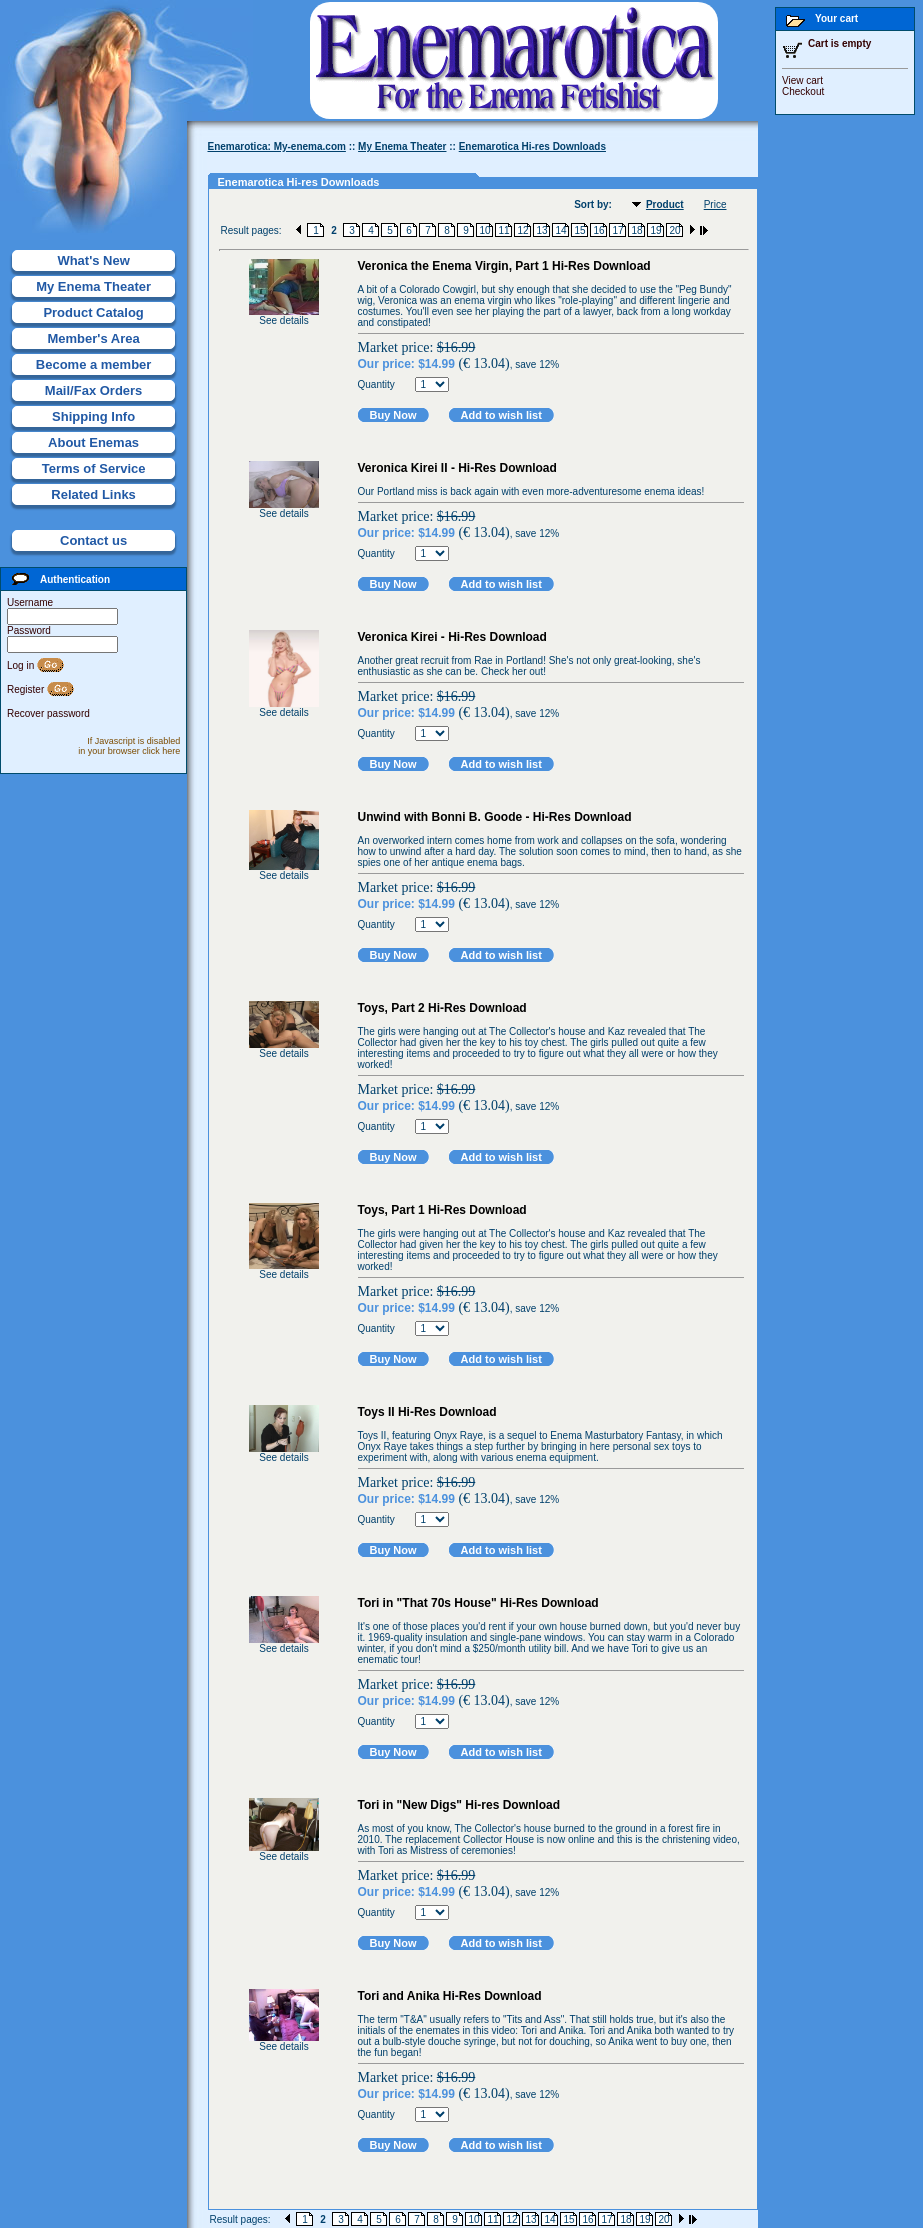  I want to click on 11, so click(503, 230).